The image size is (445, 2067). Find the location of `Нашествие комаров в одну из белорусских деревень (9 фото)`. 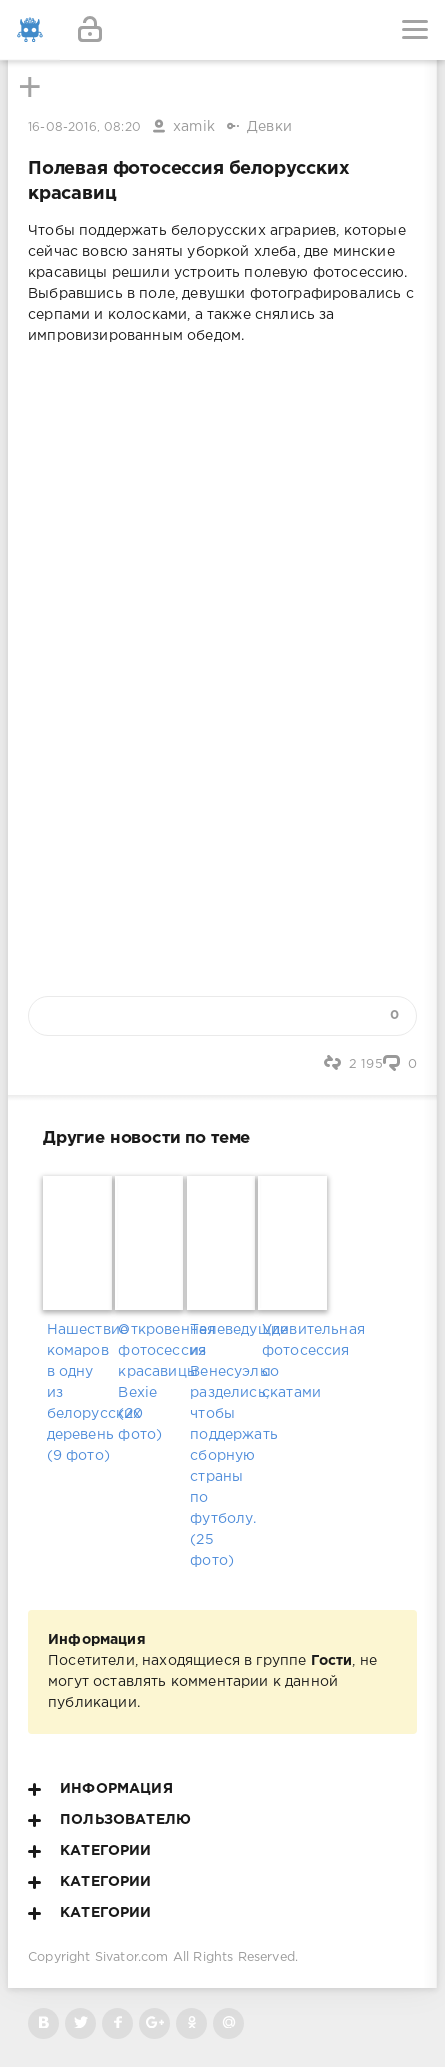

Нашествие комаров в одну из белорусских деревень (9 фото) is located at coordinates (79, 1393).